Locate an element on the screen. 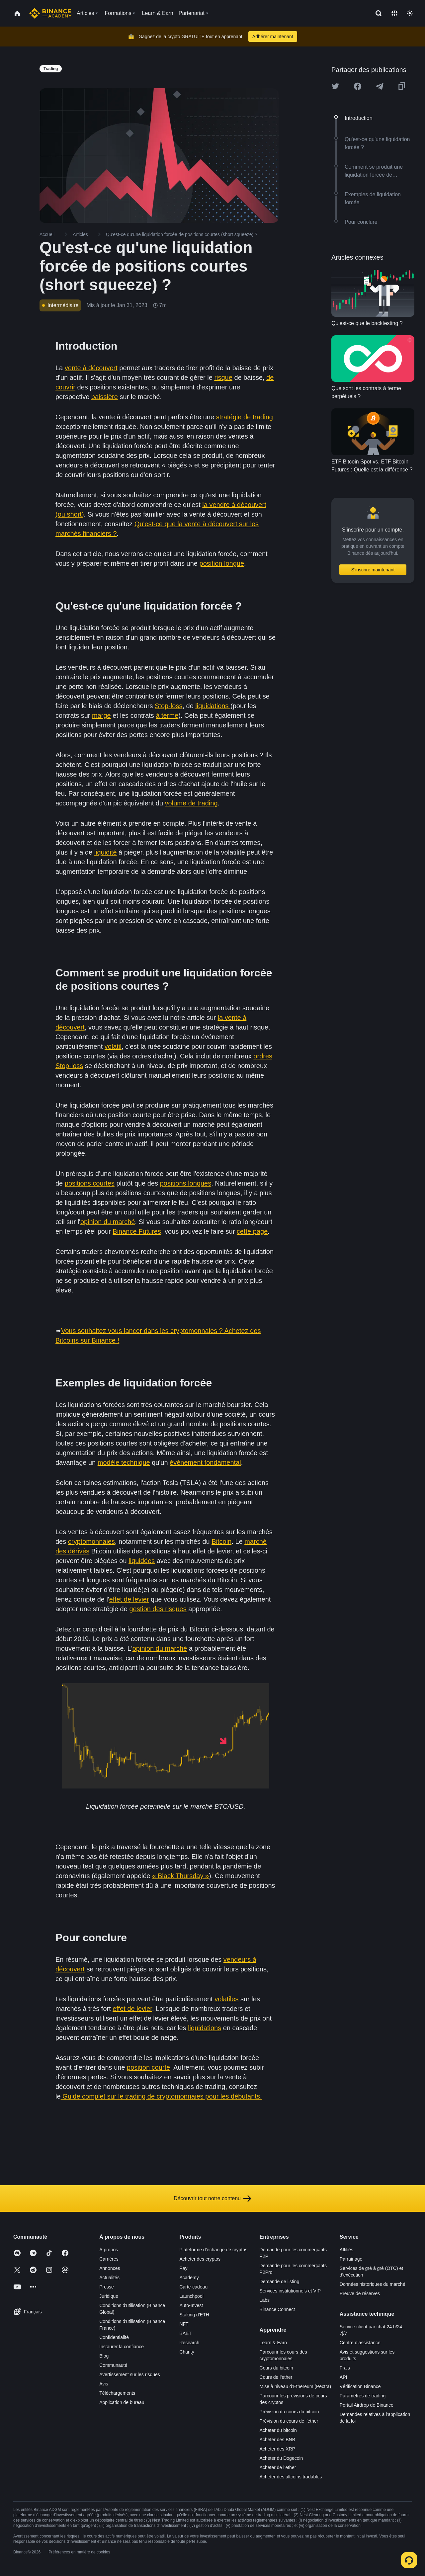 The width and height of the screenshot is (425, 2576). Parrainage is located at coordinates (351, 2259).